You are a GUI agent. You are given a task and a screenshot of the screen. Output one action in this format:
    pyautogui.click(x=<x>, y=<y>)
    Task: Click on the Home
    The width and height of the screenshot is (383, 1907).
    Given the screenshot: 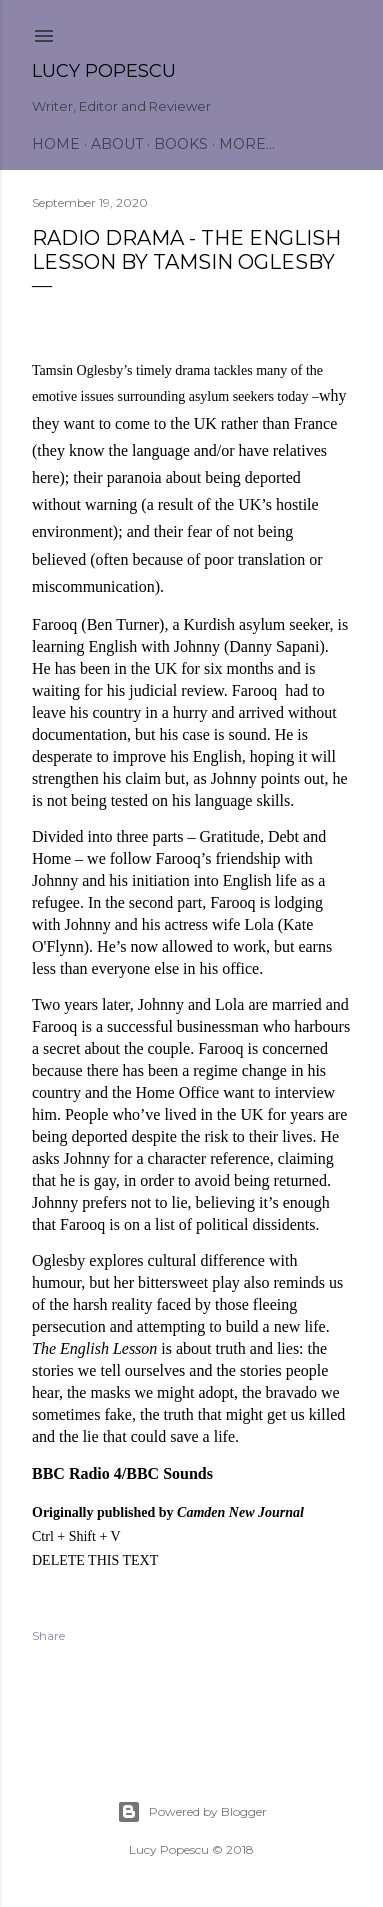 What is the action you would take?
    pyautogui.click(x=56, y=144)
    